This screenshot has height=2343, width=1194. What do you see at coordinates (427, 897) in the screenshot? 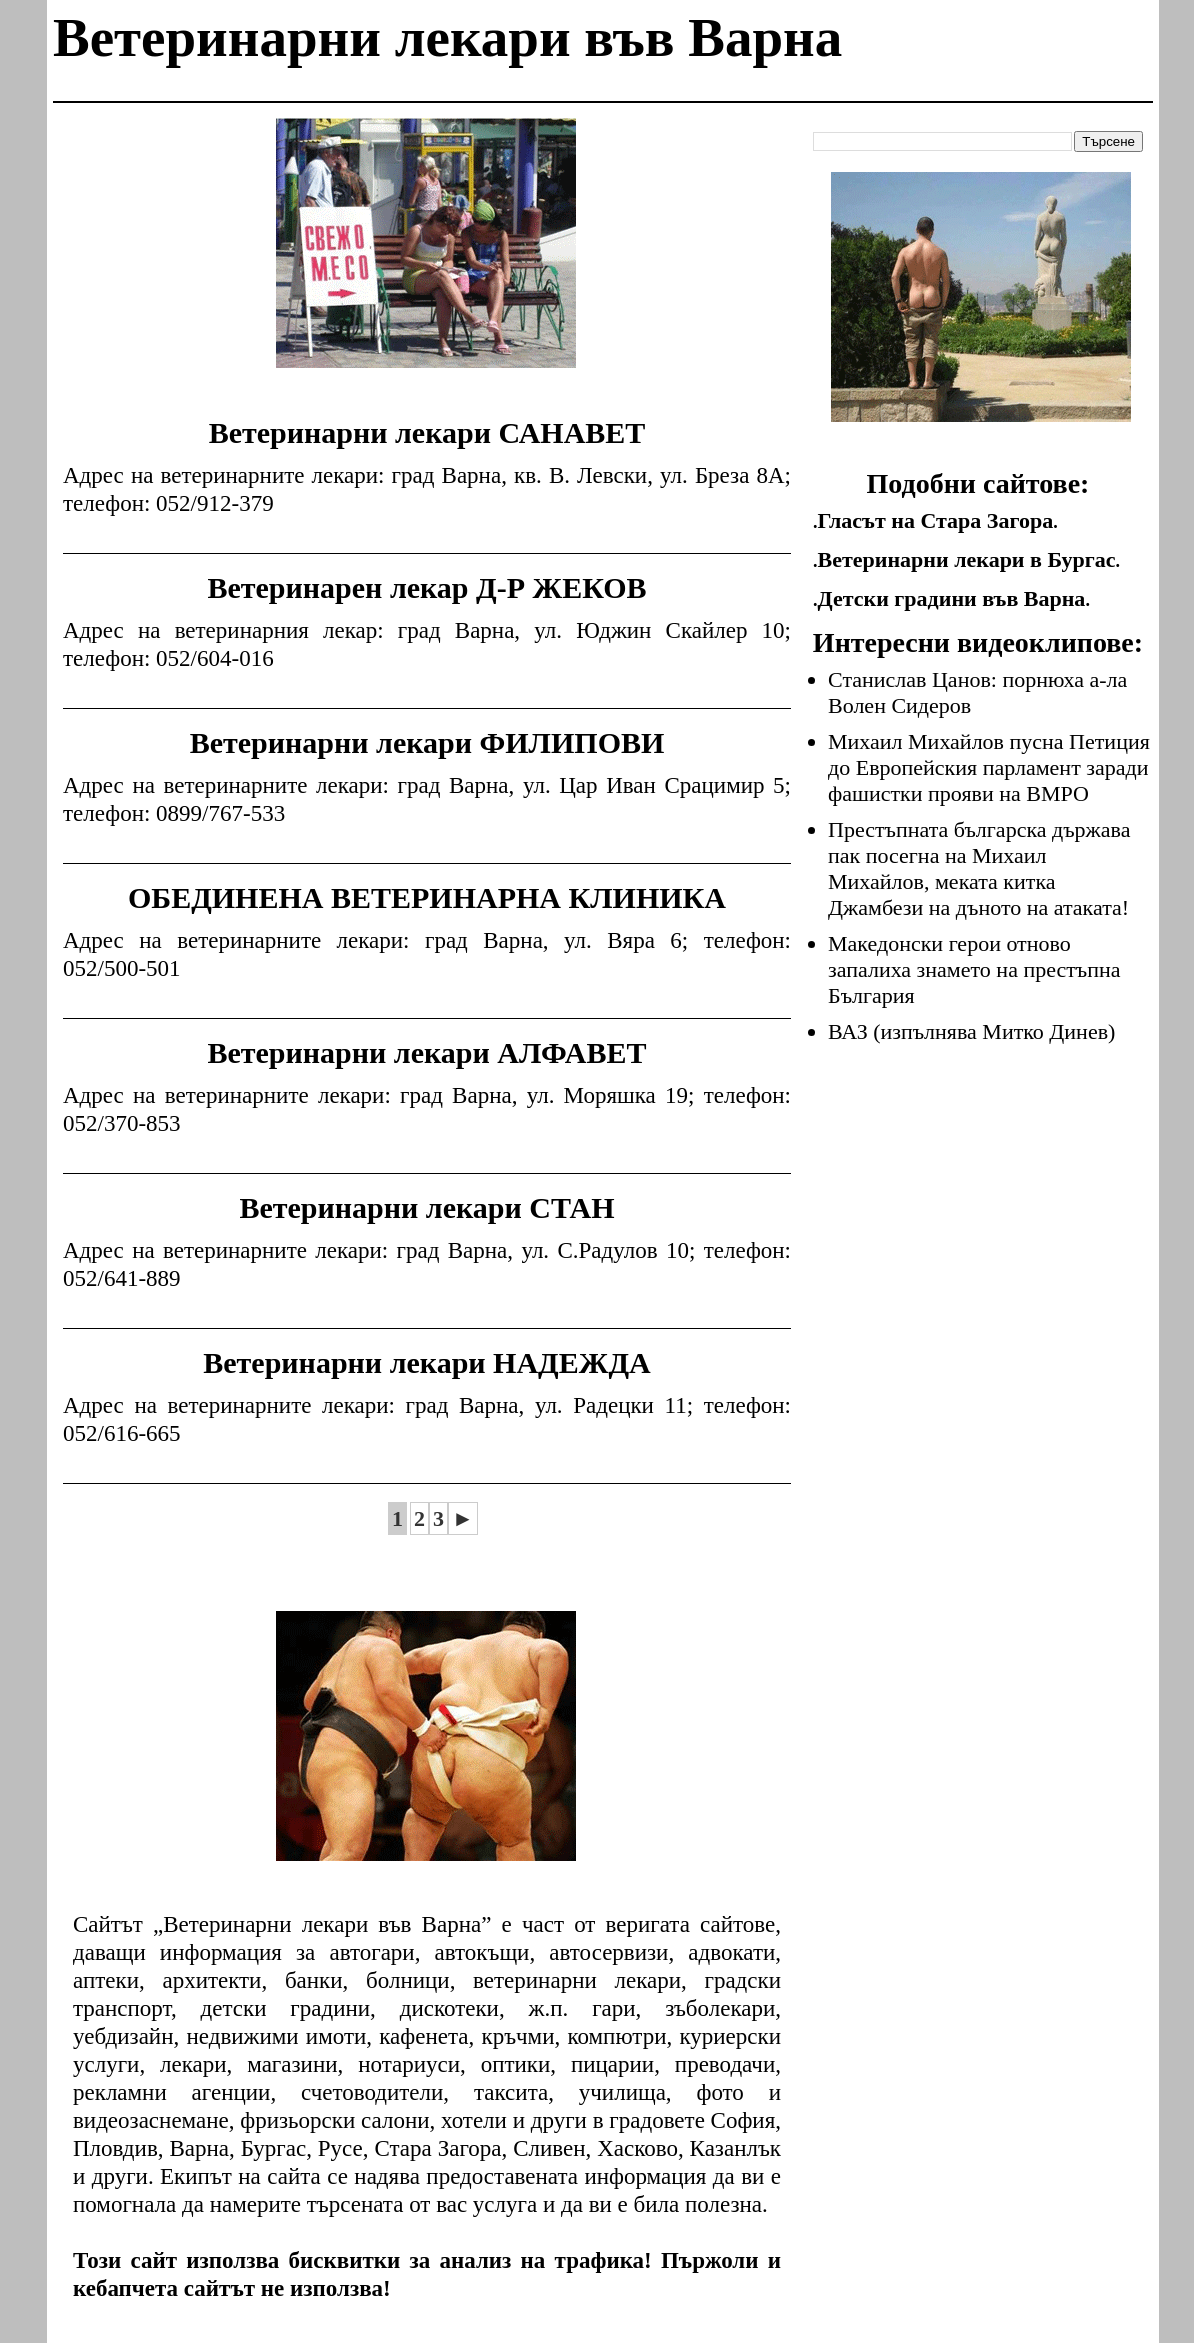
I see `ОБЕДИНЕНА ВЕТЕРИНАРНА КЛИНИКА` at bounding box center [427, 897].